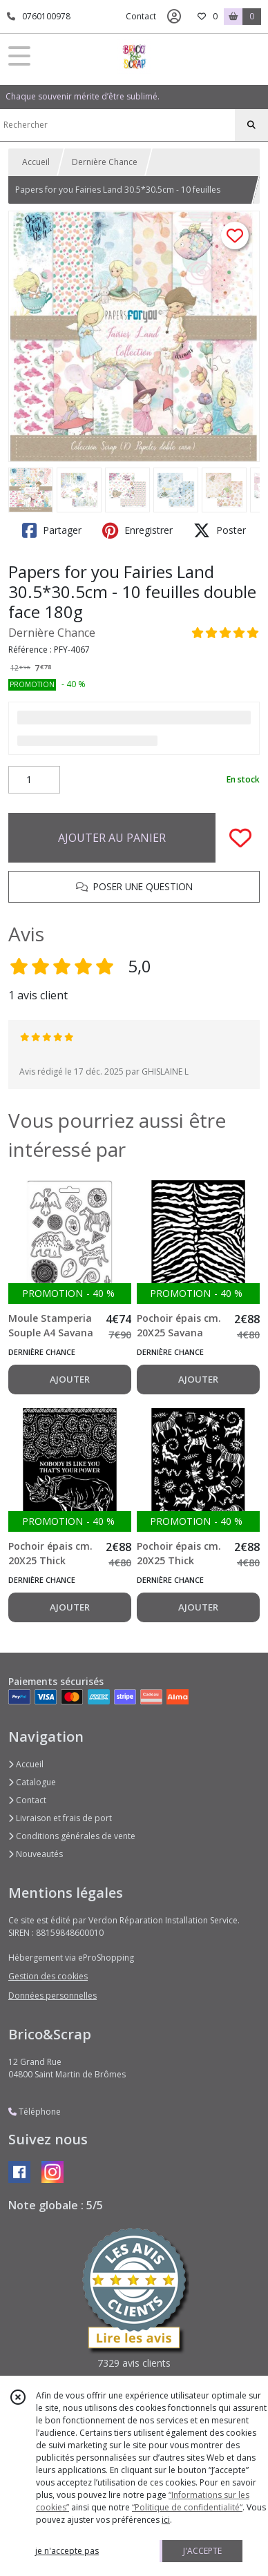  What do you see at coordinates (187, 2507) in the screenshot?
I see `“Politique de confidentialité“` at bounding box center [187, 2507].